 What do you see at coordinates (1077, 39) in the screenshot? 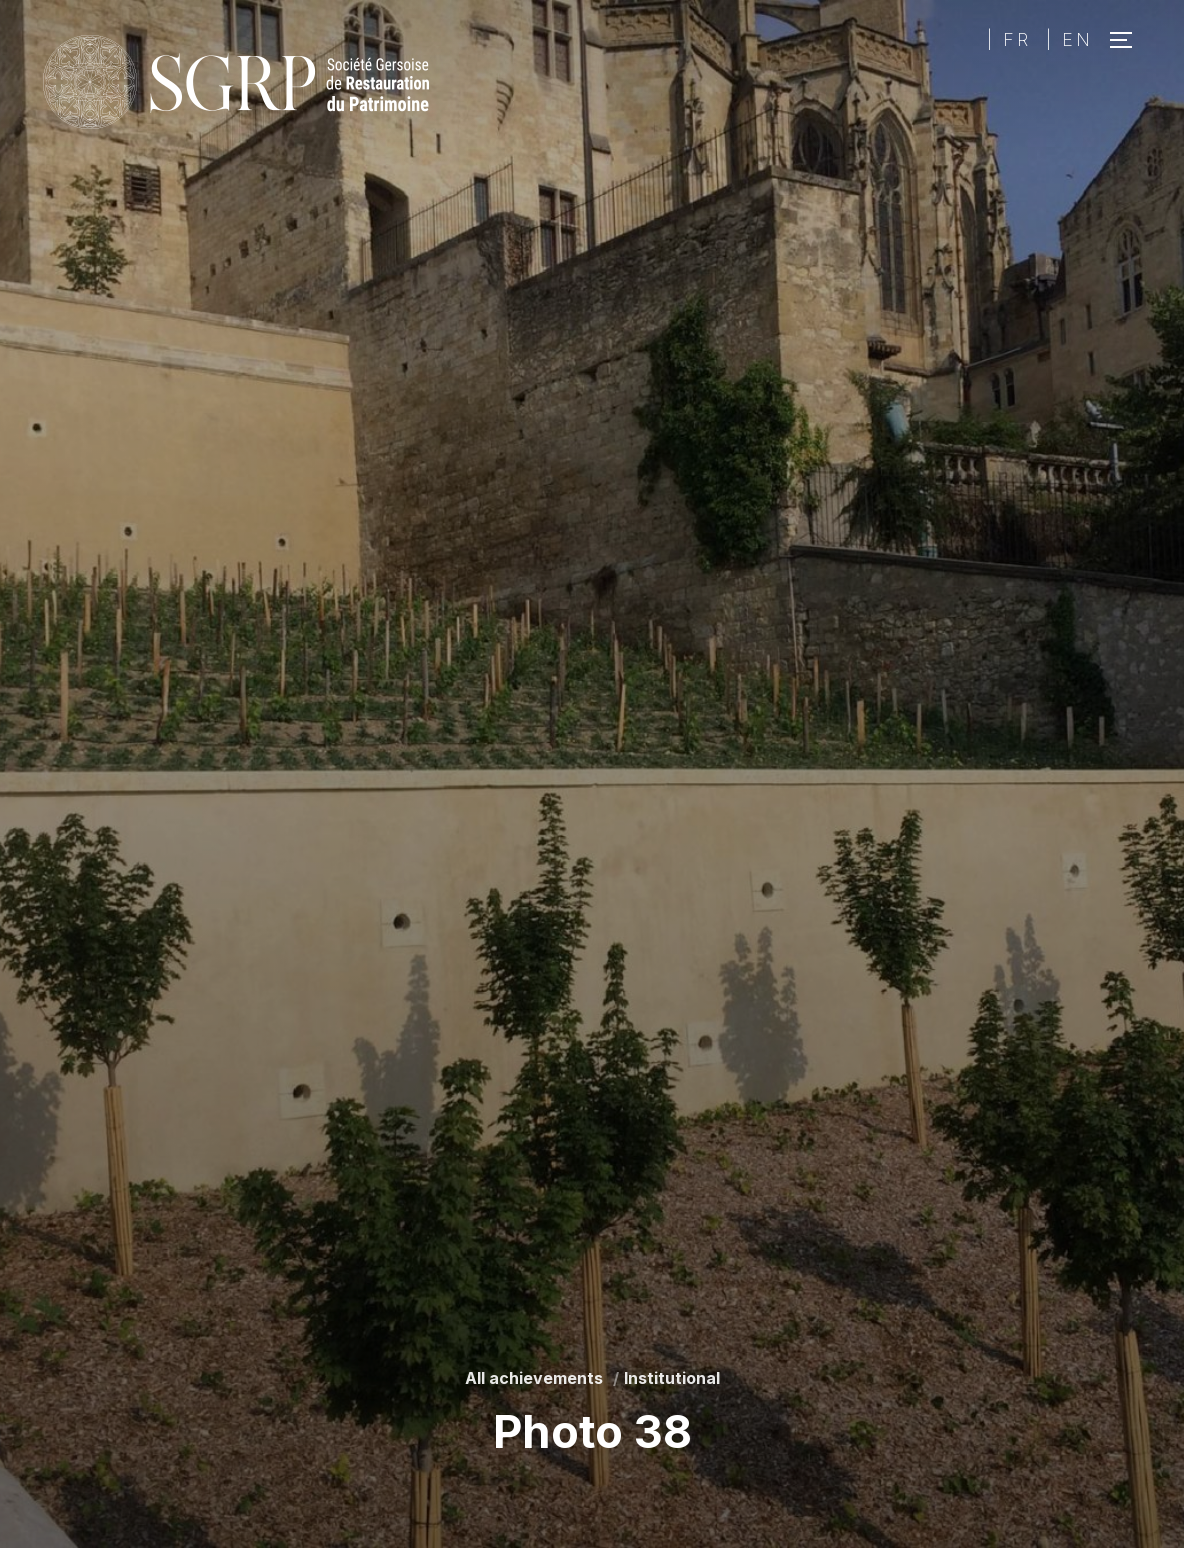
I see `EN` at bounding box center [1077, 39].